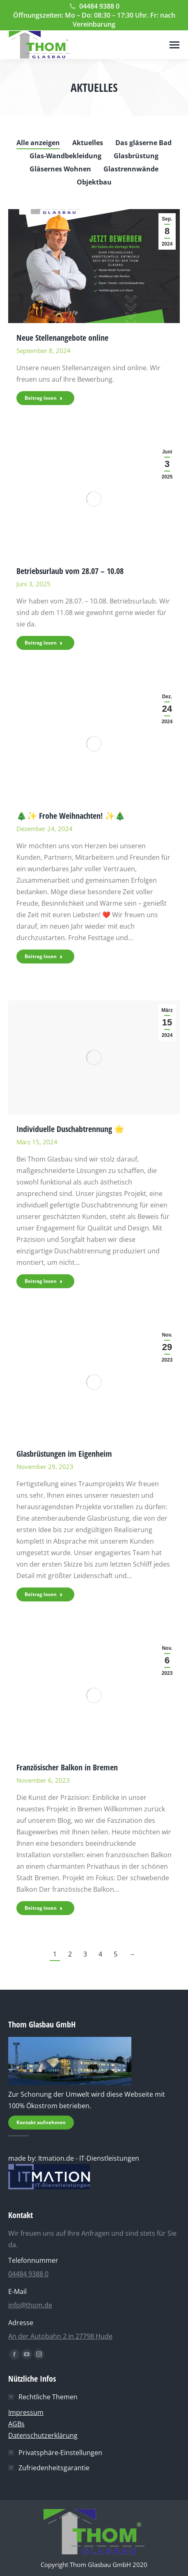 The image size is (188, 2576). What do you see at coordinates (64, 1453) in the screenshot?
I see `Glasbrüstungen im Eigenheim` at bounding box center [64, 1453].